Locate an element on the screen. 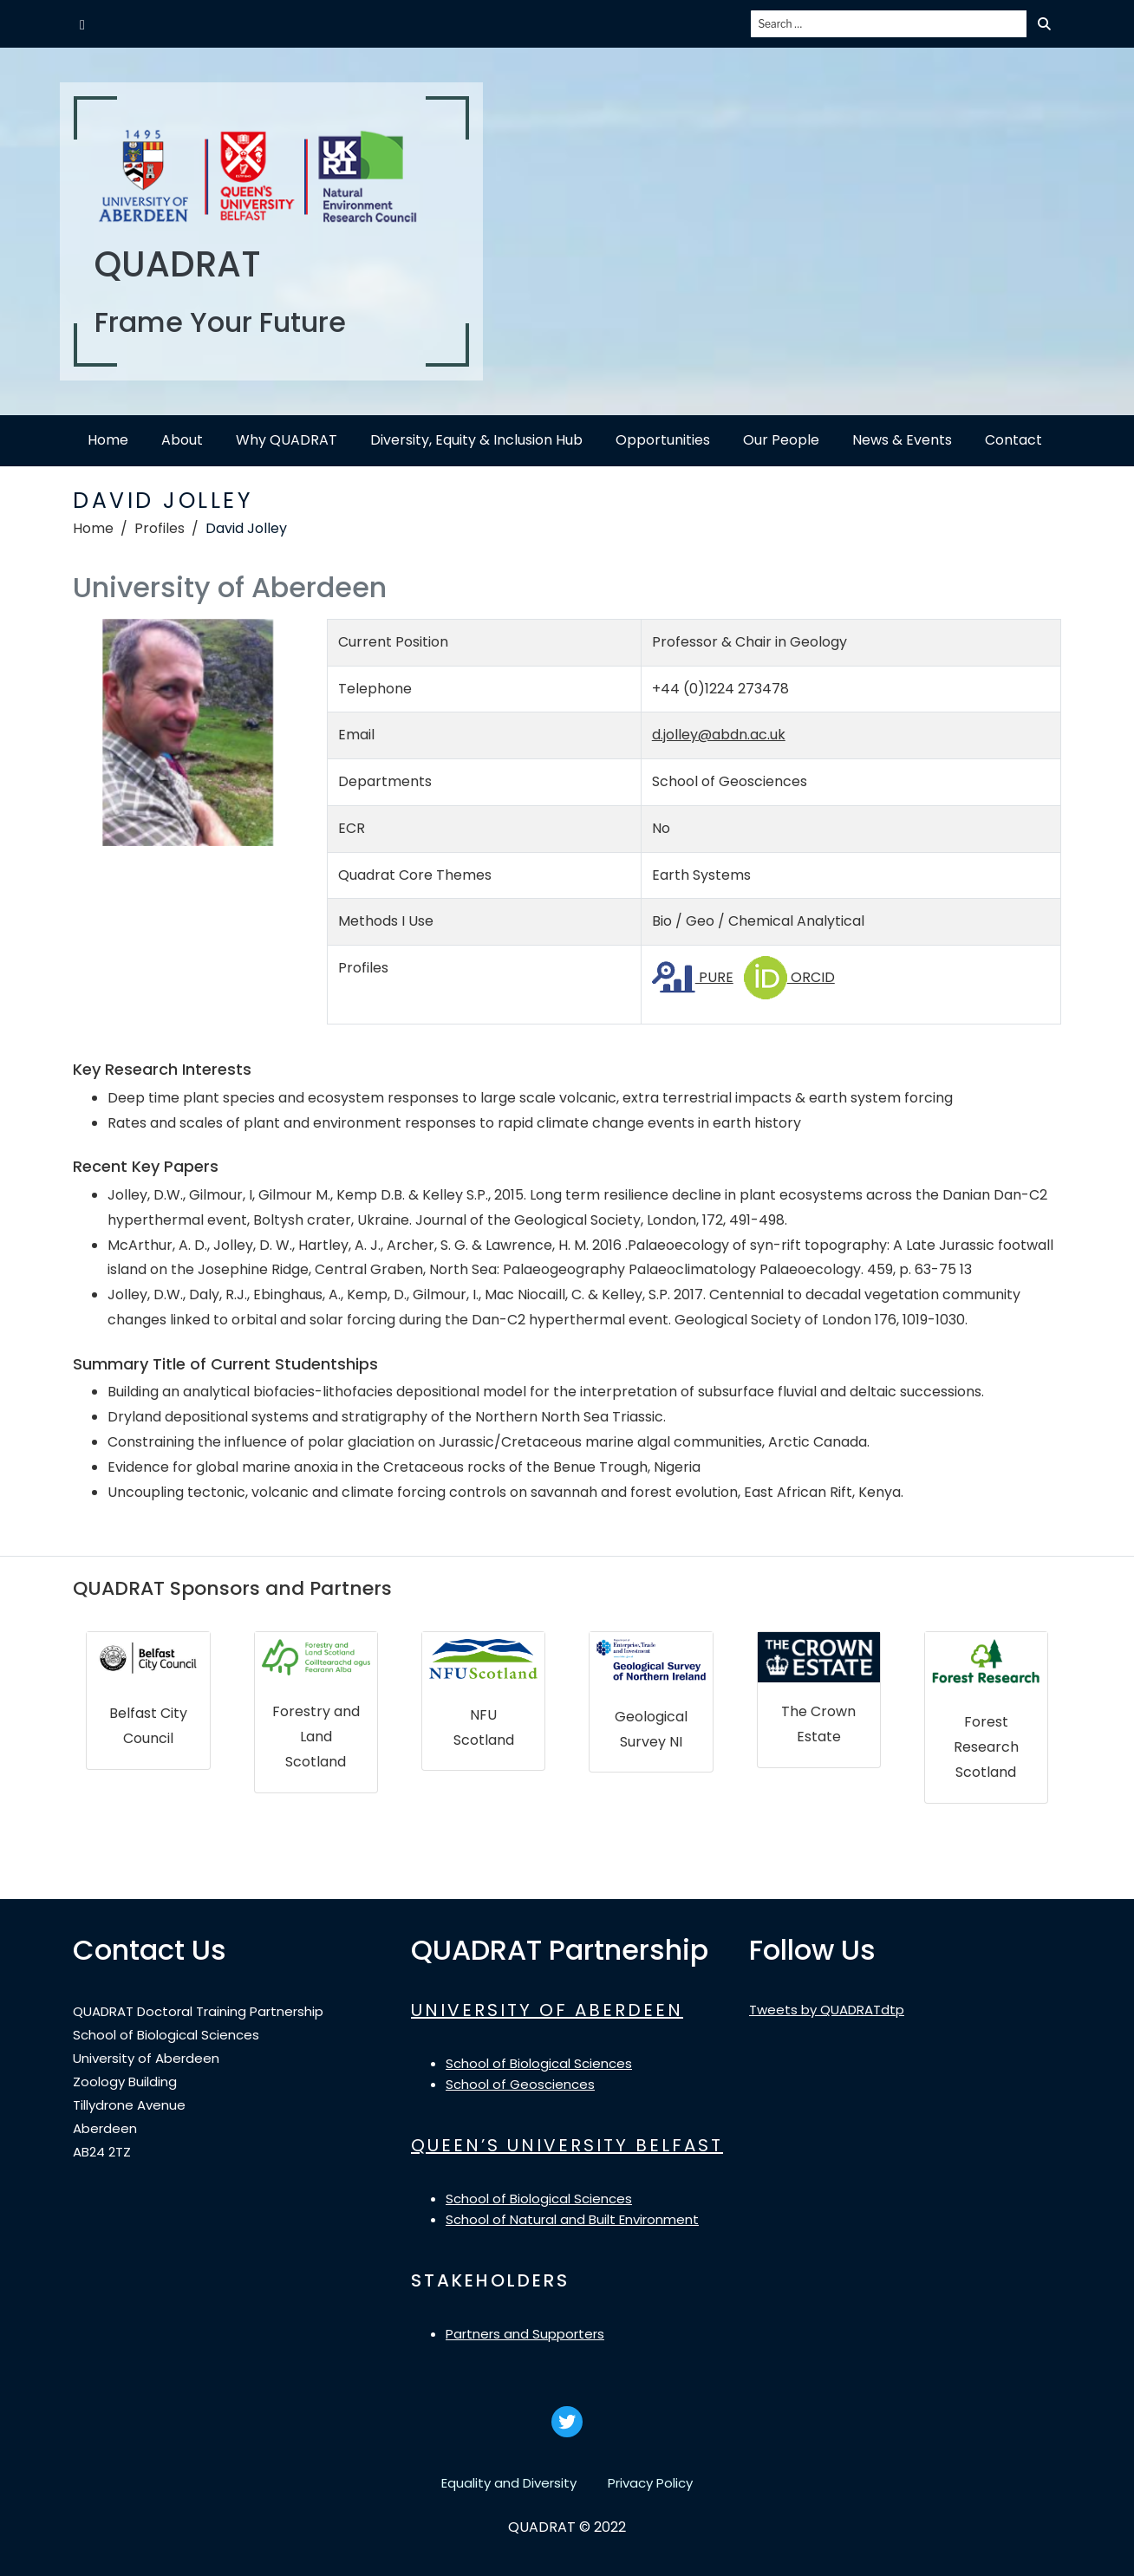 The height and width of the screenshot is (2576, 1134). About is located at coordinates (182, 440).